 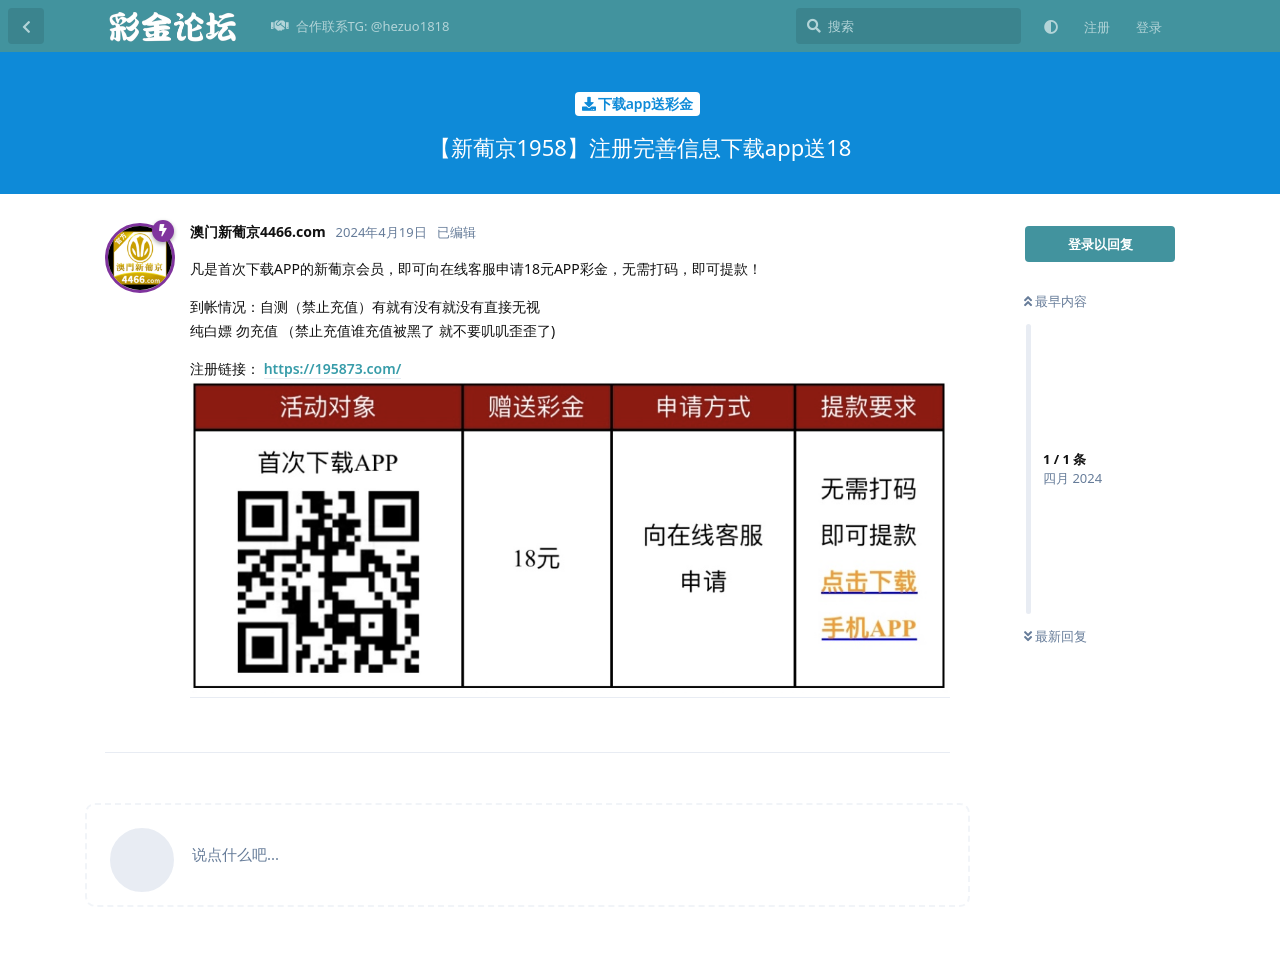 I want to click on 最早内容, so click(x=1055, y=301).